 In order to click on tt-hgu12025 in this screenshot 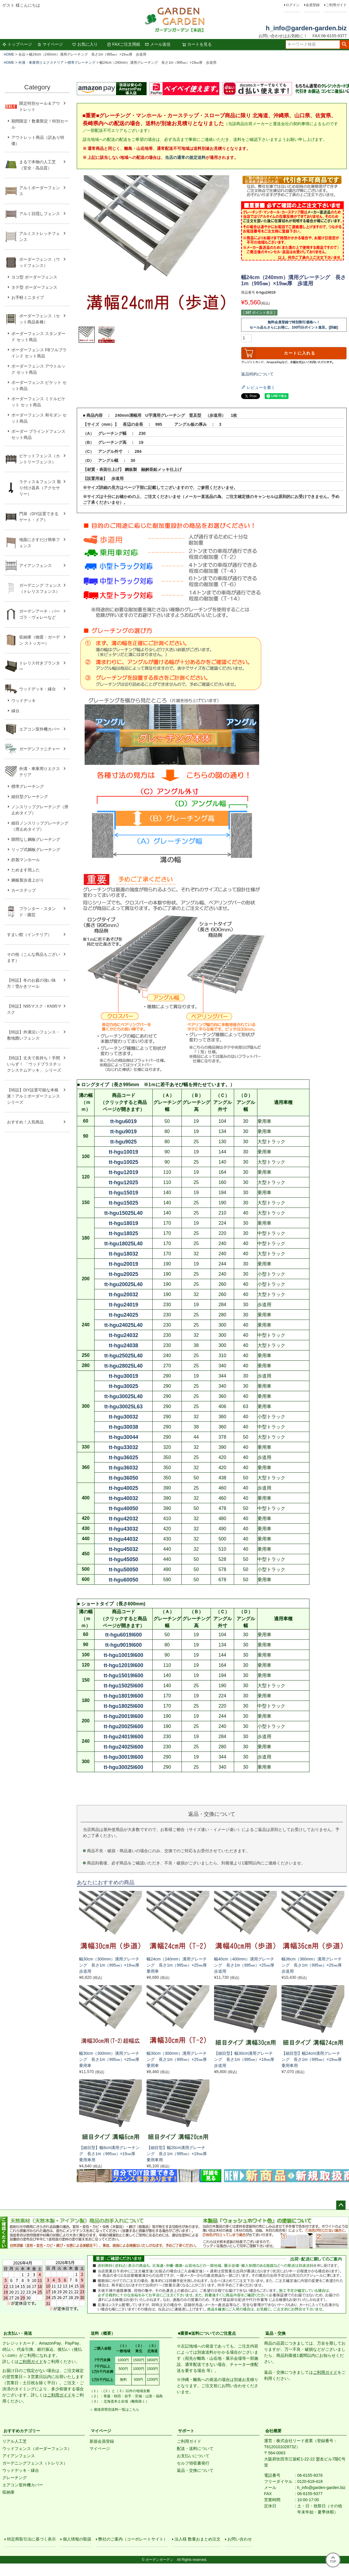, I will do `click(123, 1182)`.